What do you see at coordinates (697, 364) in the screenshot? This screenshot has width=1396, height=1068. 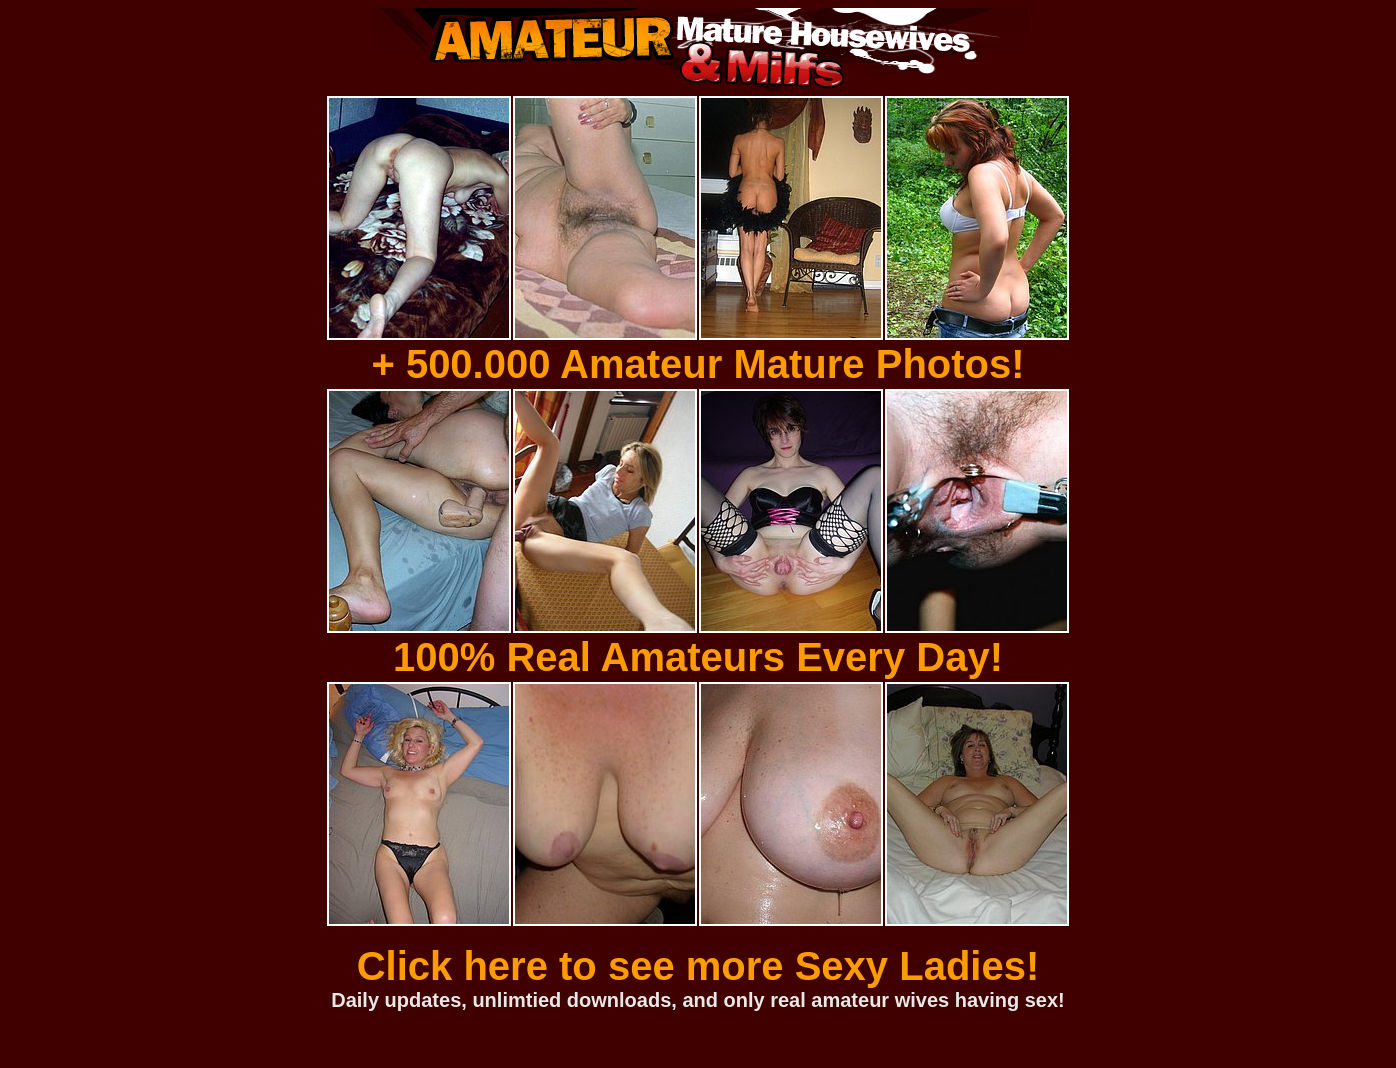 I see `+ 500.000 Amateur Mature Photos!` at bounding box center [697, 364].